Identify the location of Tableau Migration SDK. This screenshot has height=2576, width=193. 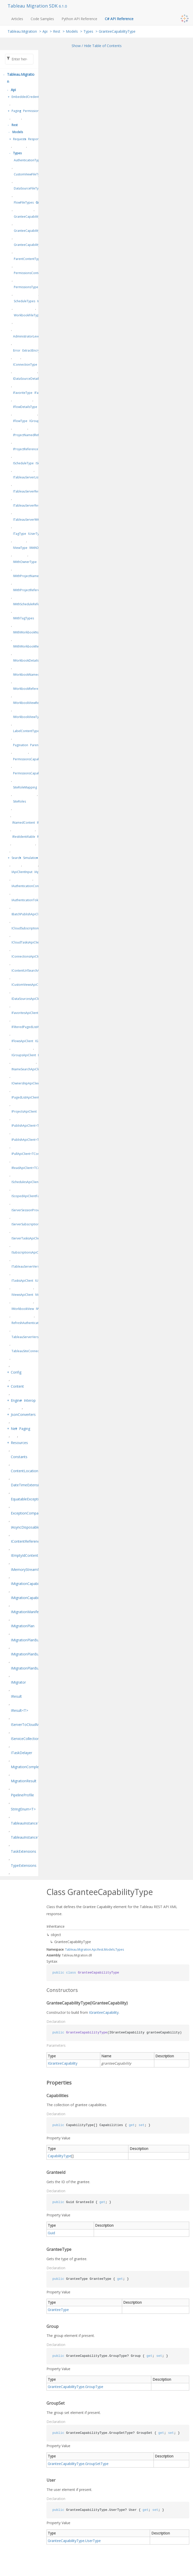
(33, 6).